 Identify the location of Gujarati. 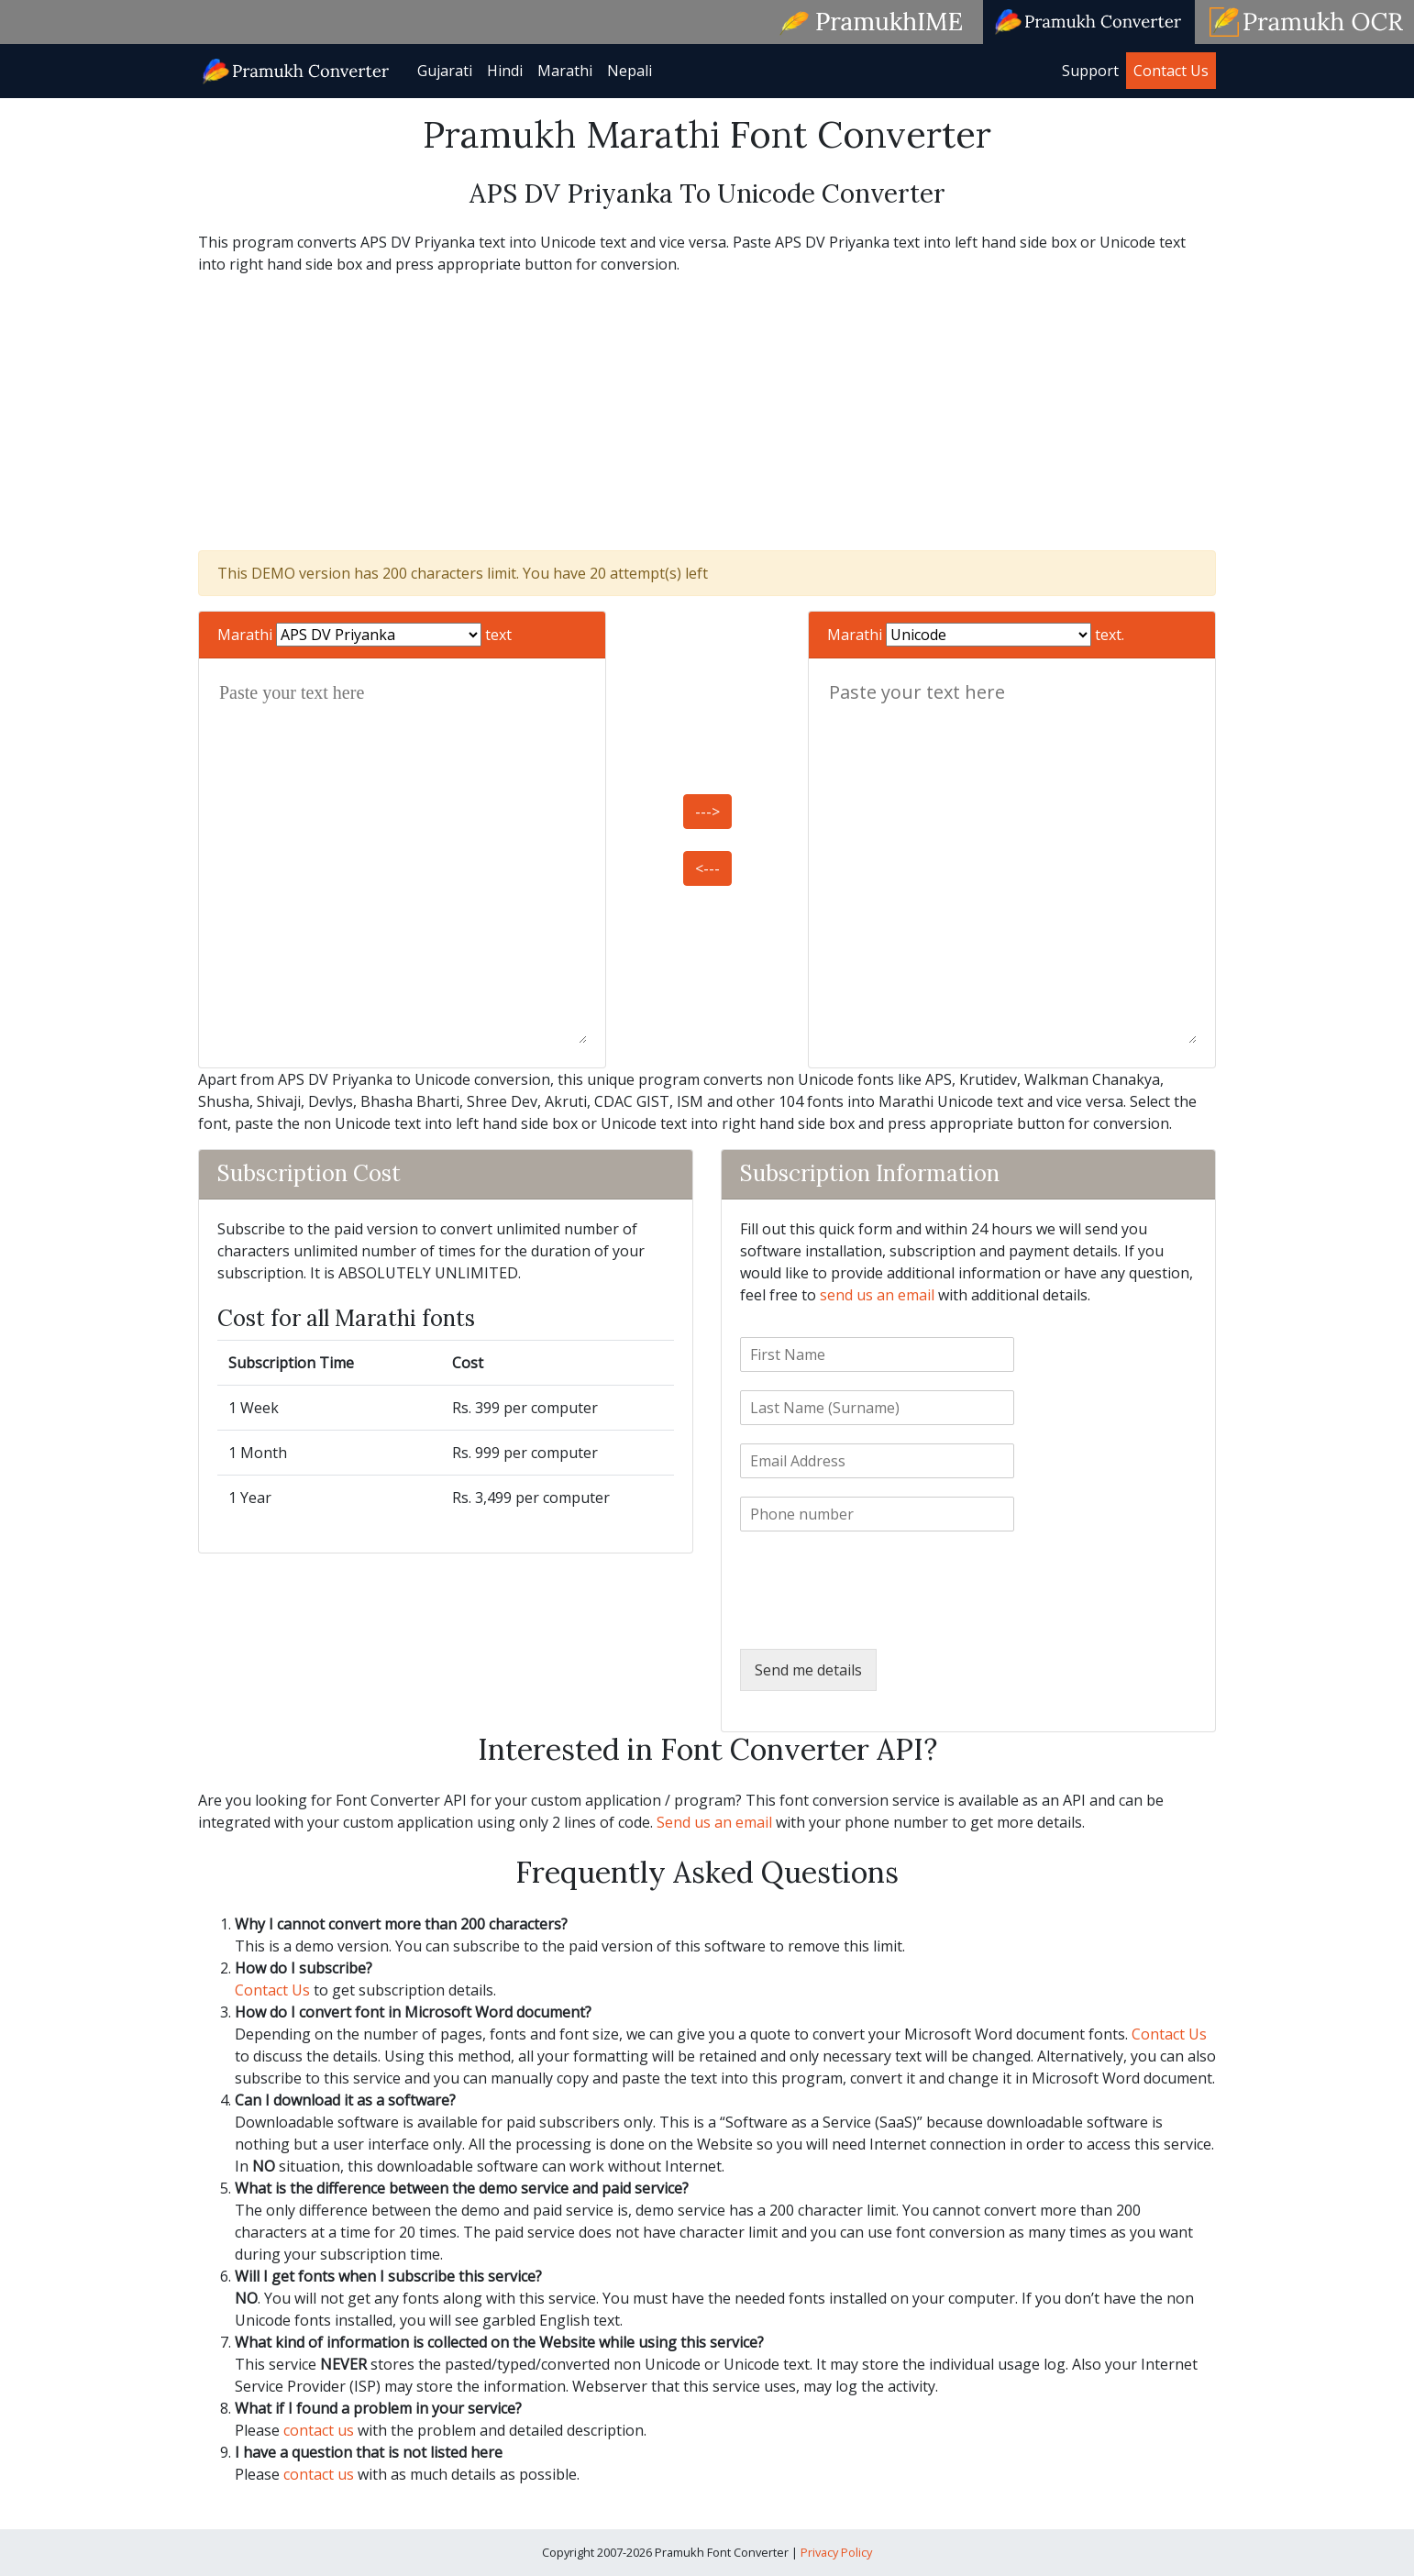
(444, 71).